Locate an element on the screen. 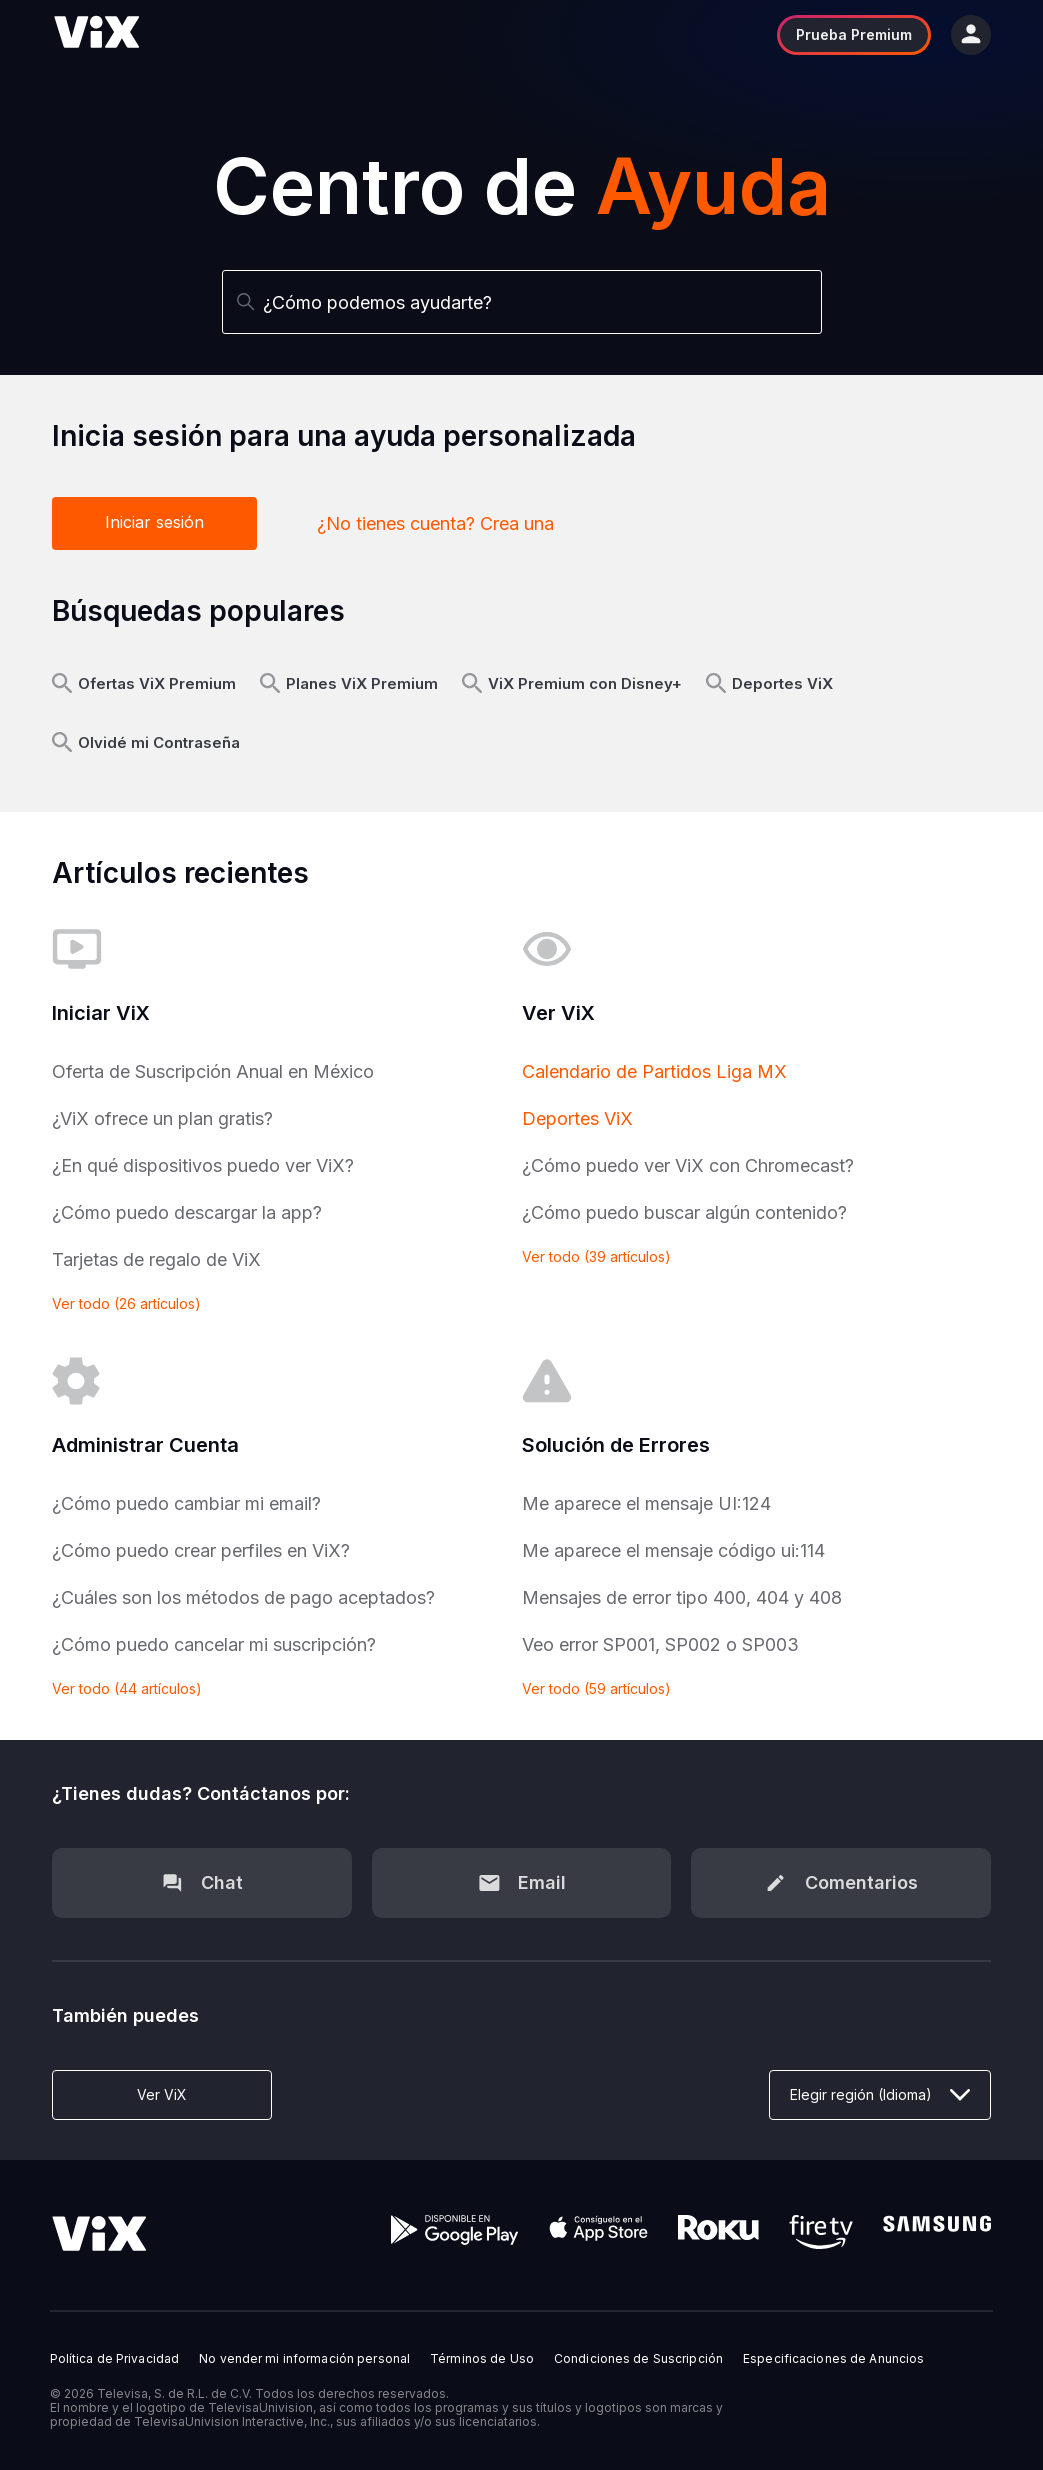  ¿Cómo puedo cambiar mi email? is located at coordinates (186, 1503).